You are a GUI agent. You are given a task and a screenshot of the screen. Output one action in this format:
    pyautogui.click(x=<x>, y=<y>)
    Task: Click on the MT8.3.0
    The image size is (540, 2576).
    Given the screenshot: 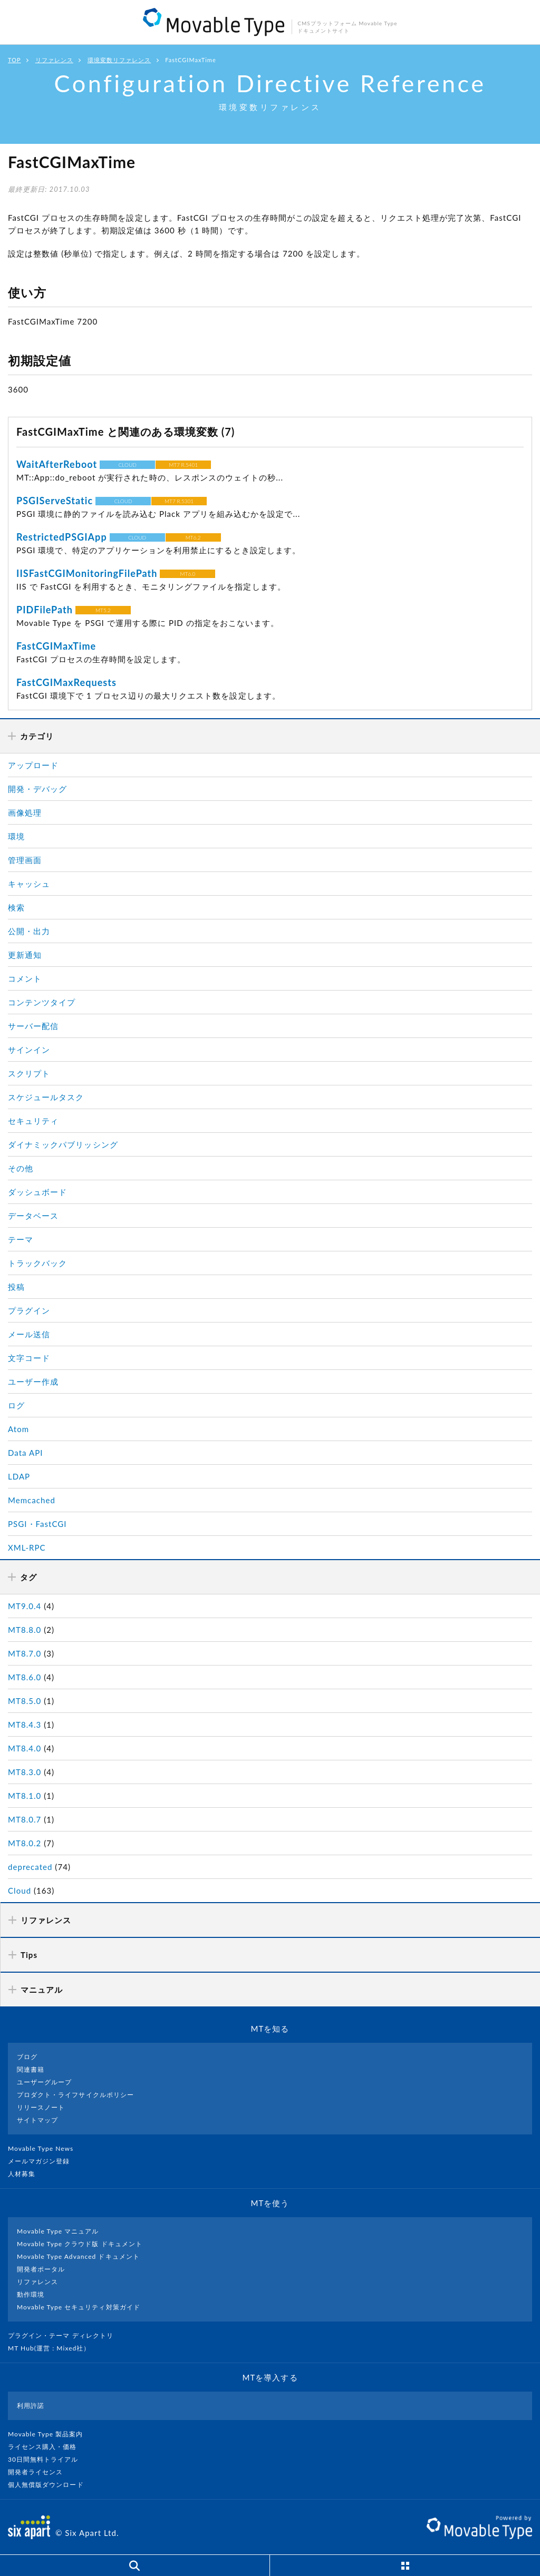 What is the action you would take?
    pyautogui.click(x=24, y=1772)
    